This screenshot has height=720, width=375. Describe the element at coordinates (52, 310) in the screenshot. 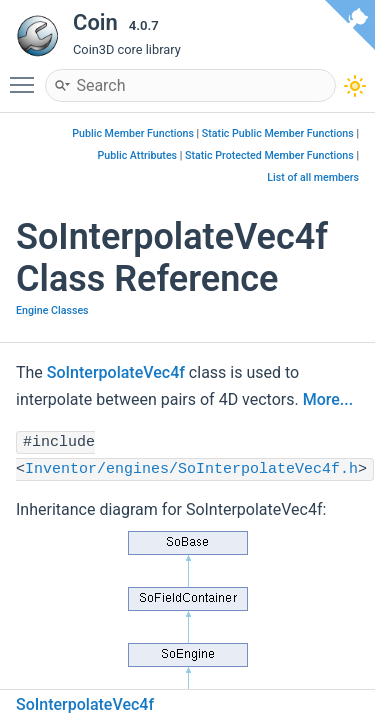

I see `Engine Classes` at that location.